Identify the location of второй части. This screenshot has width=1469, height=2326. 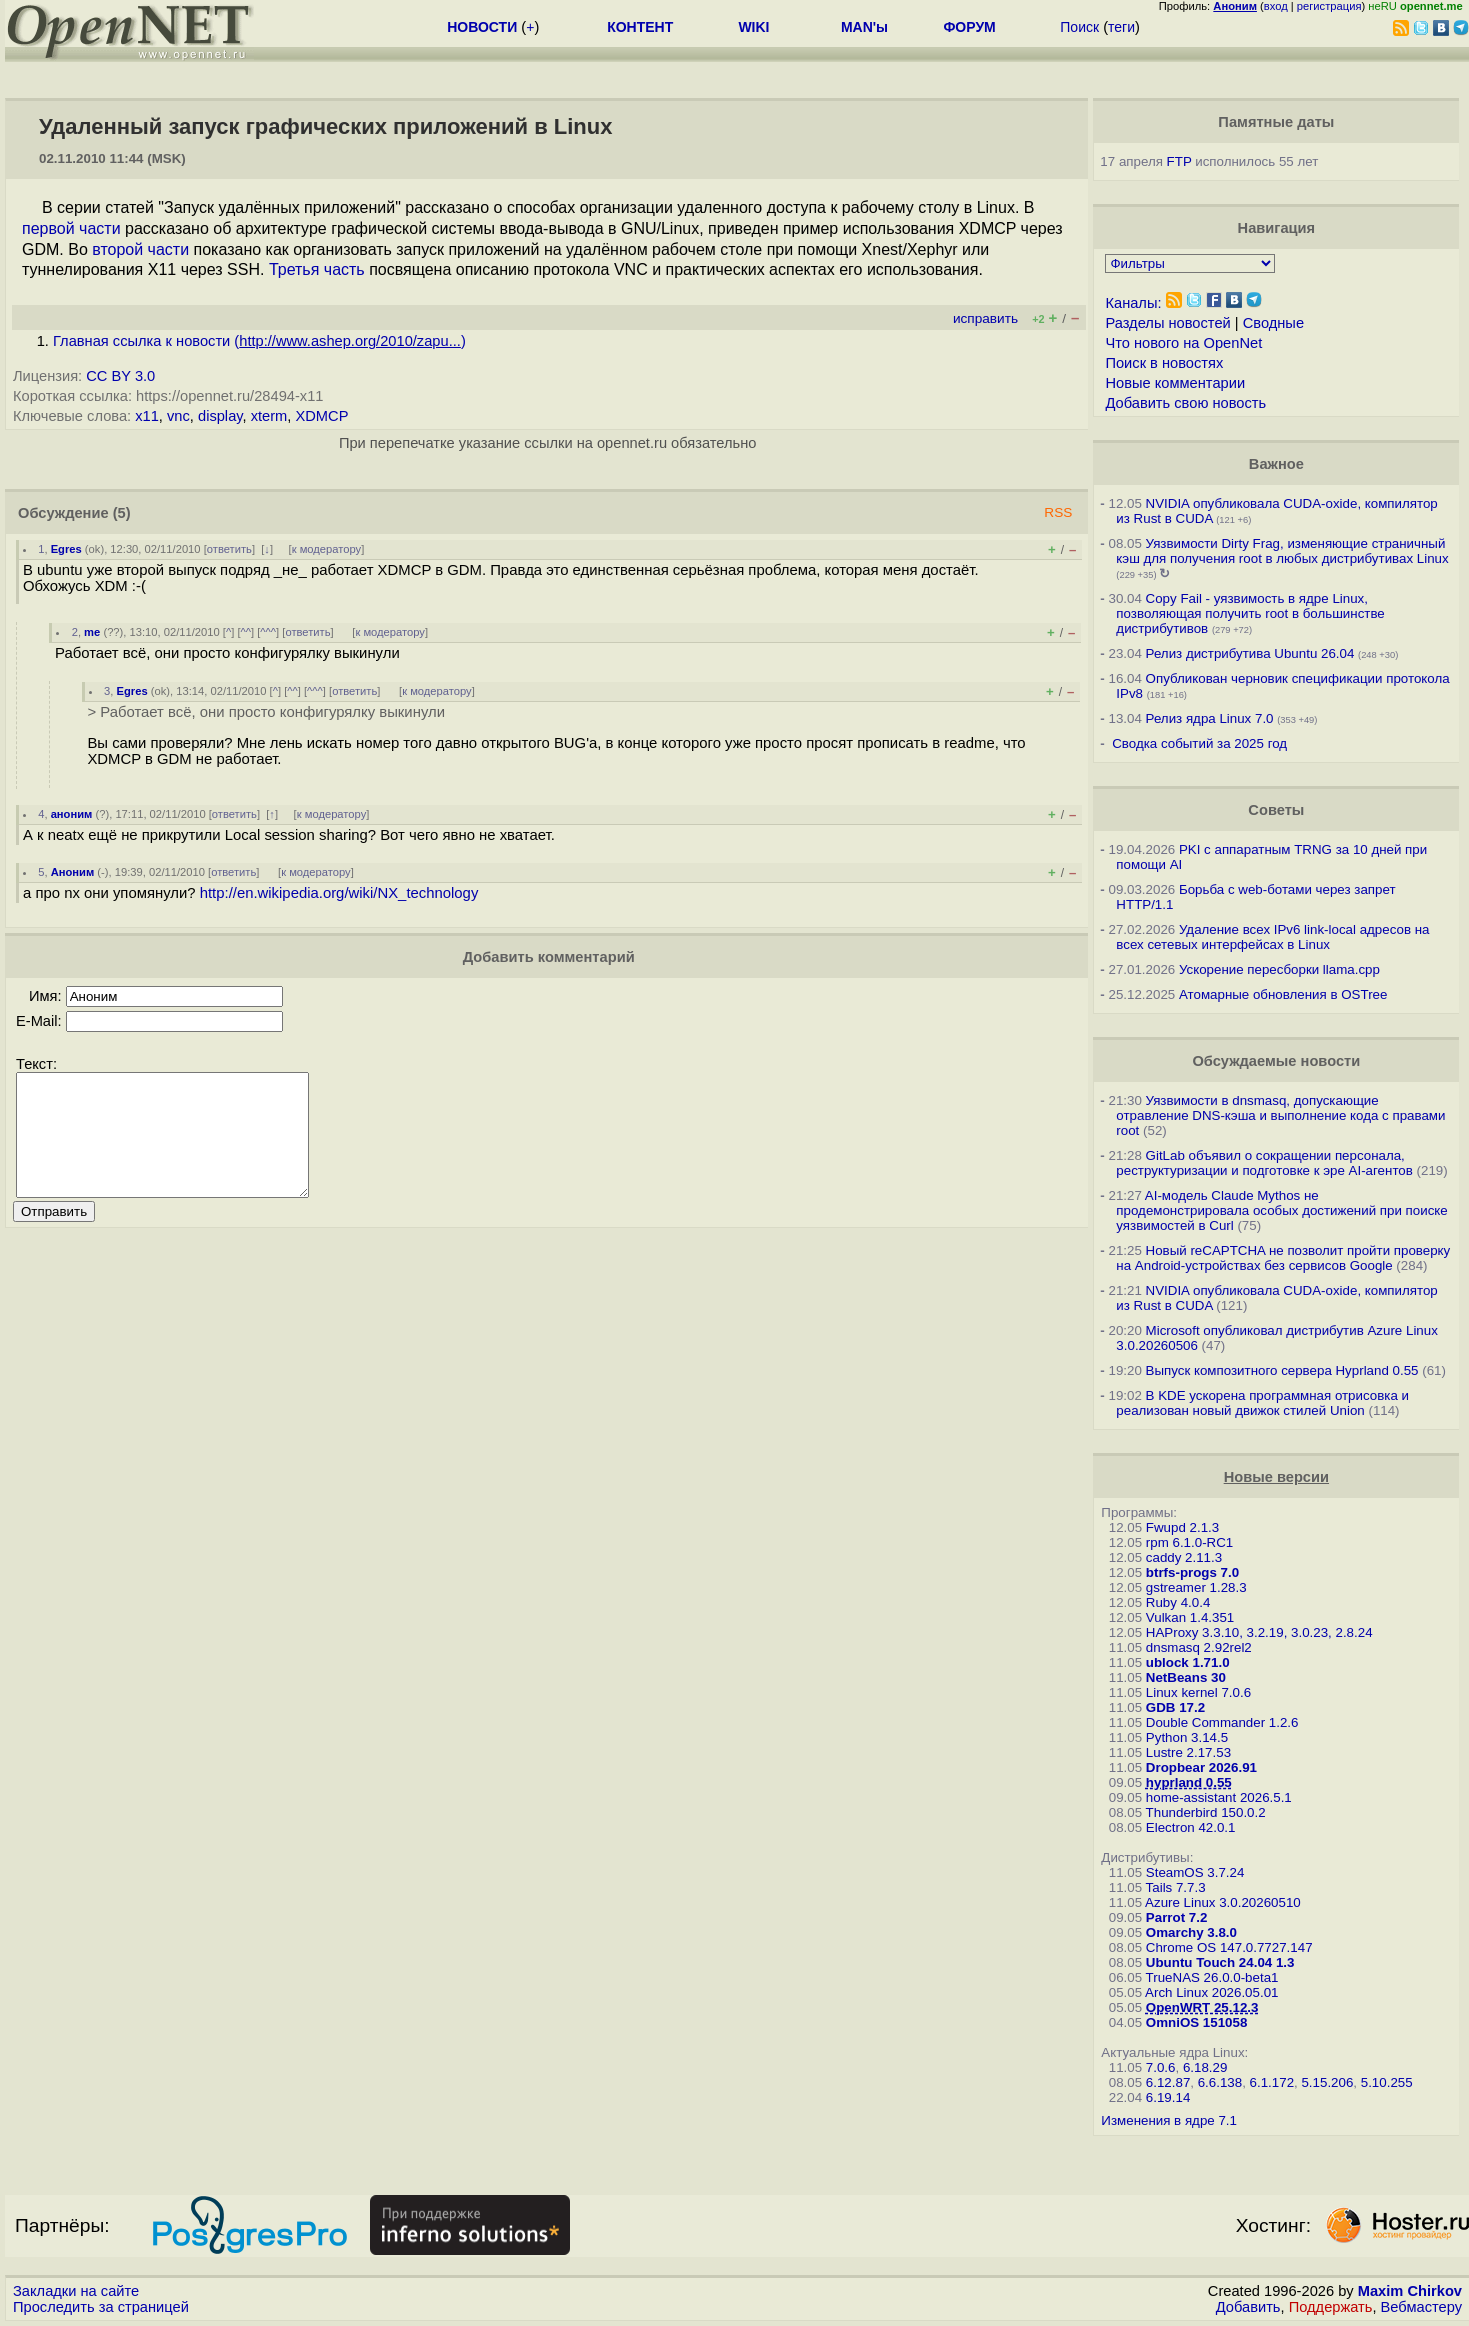
(140, 249).